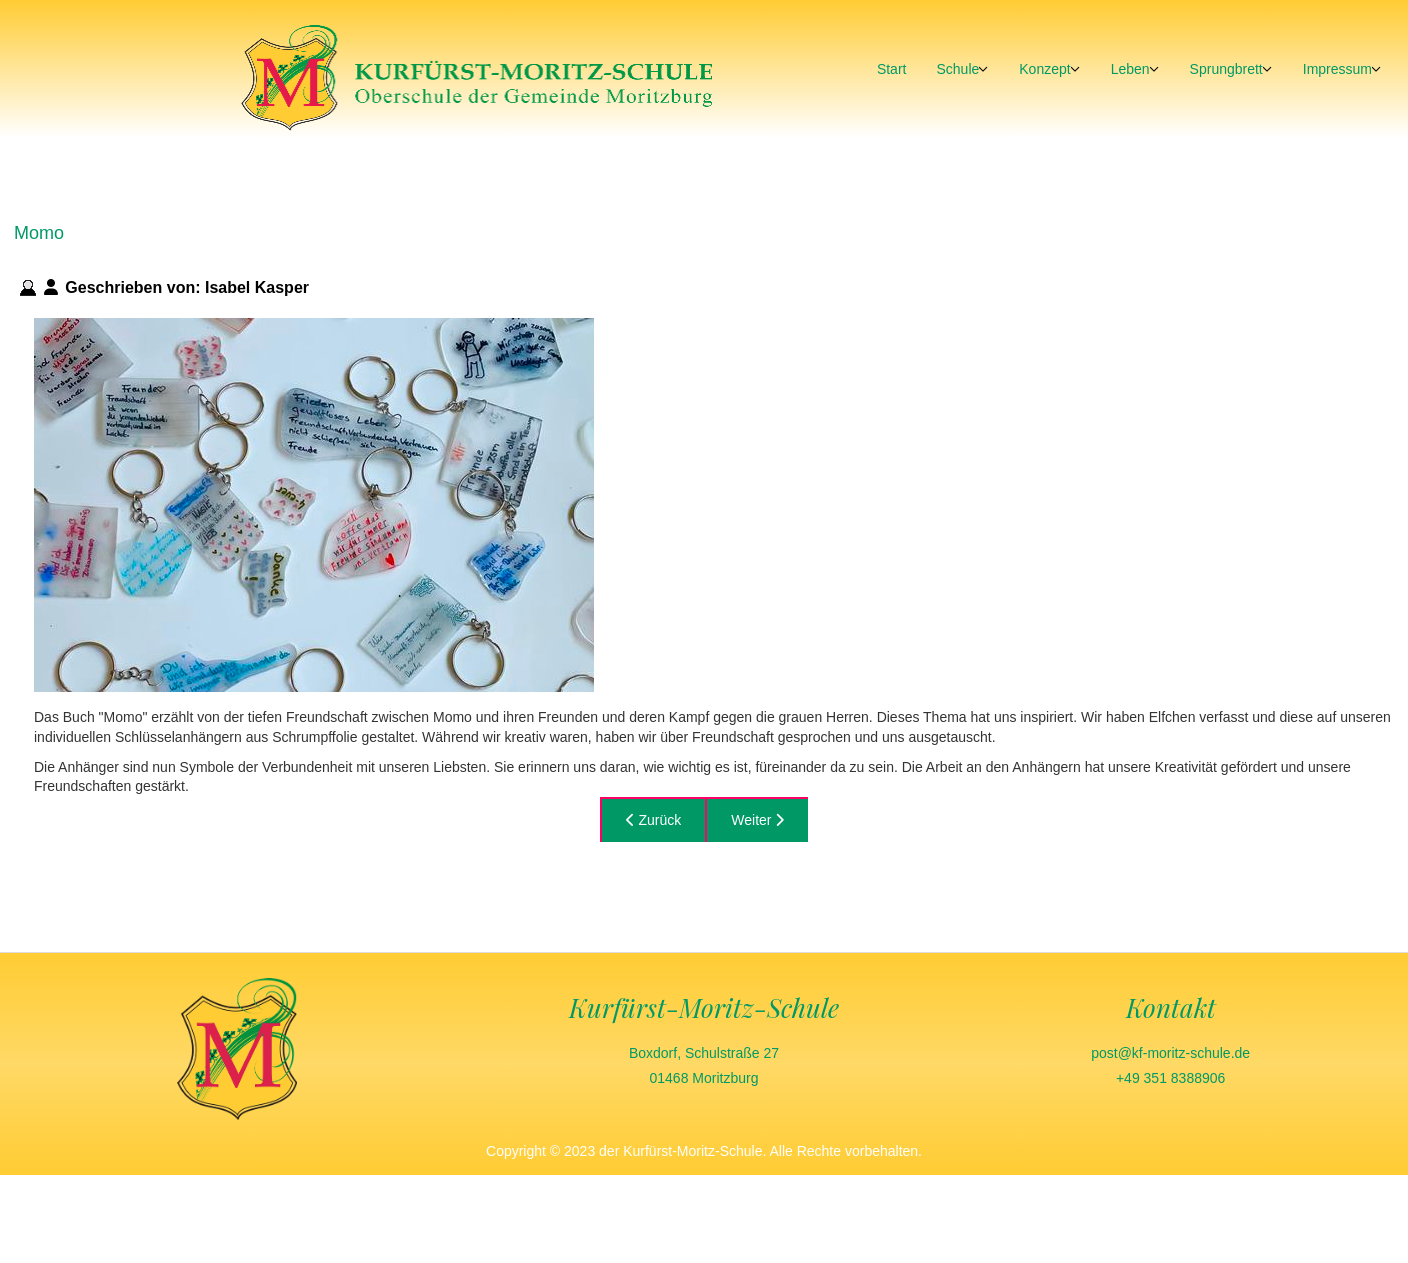 The image size is (1408, 1263). What do you see at coordinates (1226, 69) in the screenshot?
I see `Sprungbrett` at bounding box center [1226, 69].